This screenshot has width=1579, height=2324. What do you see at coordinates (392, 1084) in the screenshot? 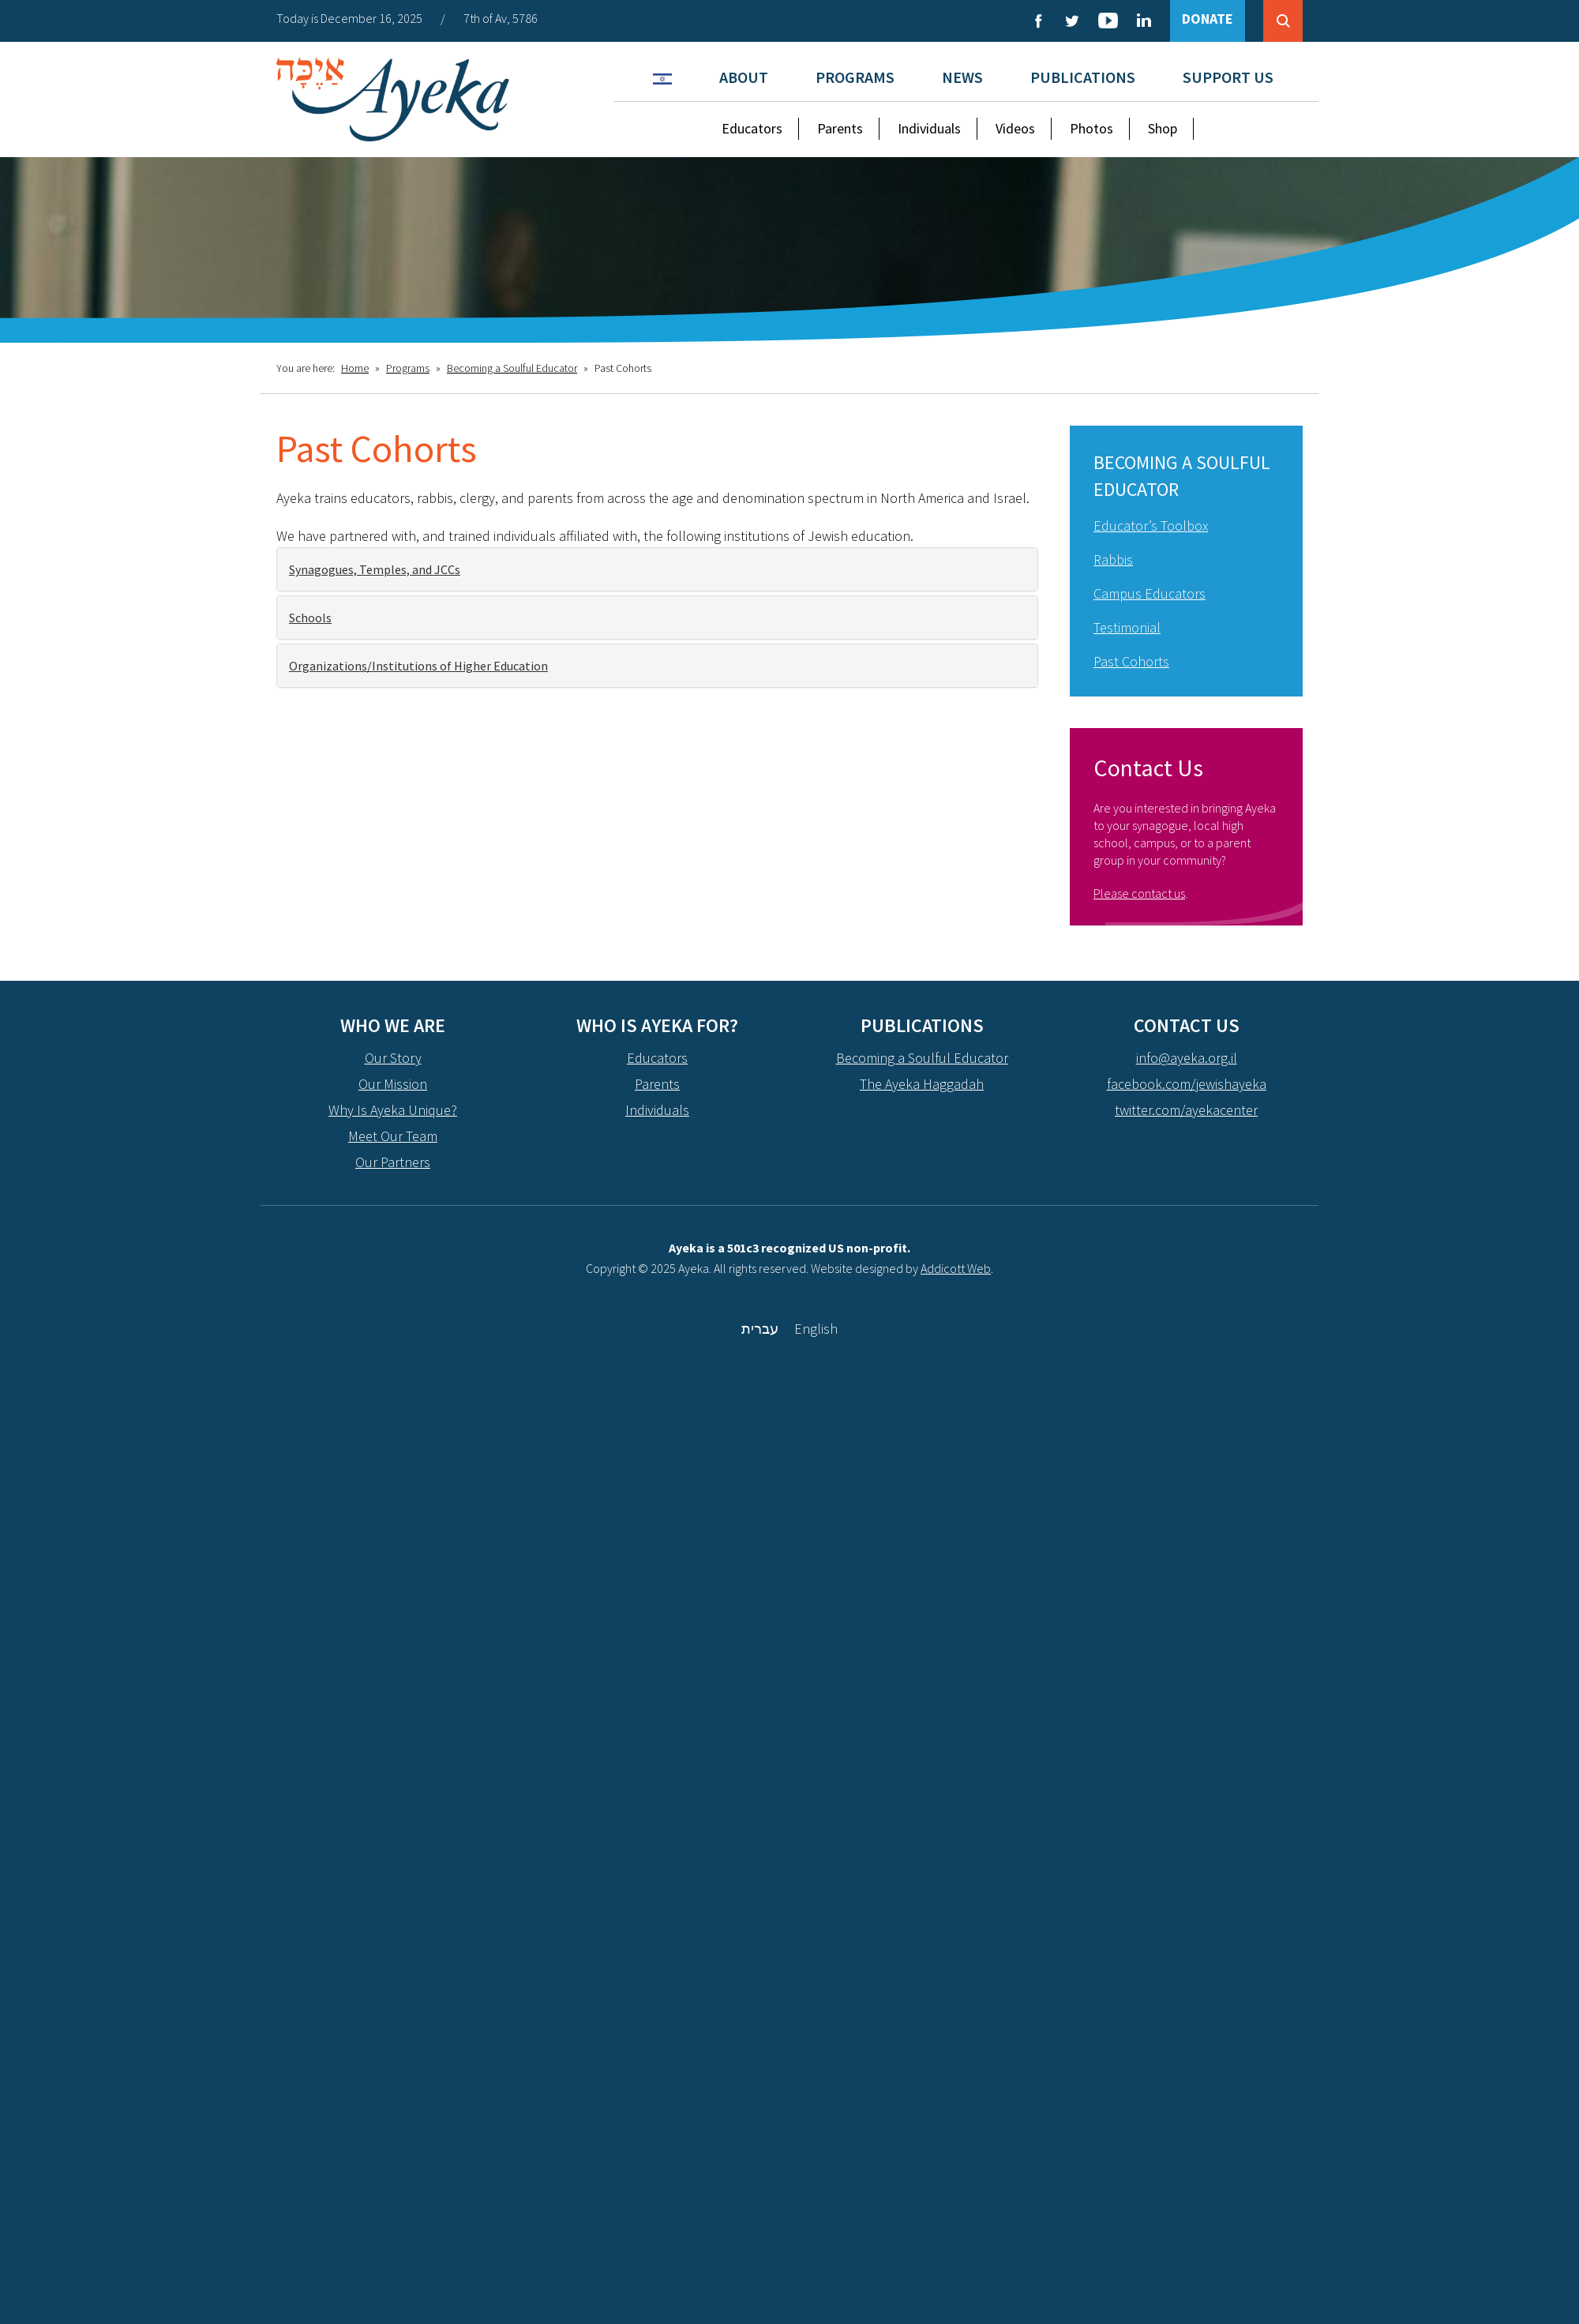
I see `Our Mission` at bounding box center [392, 1084].